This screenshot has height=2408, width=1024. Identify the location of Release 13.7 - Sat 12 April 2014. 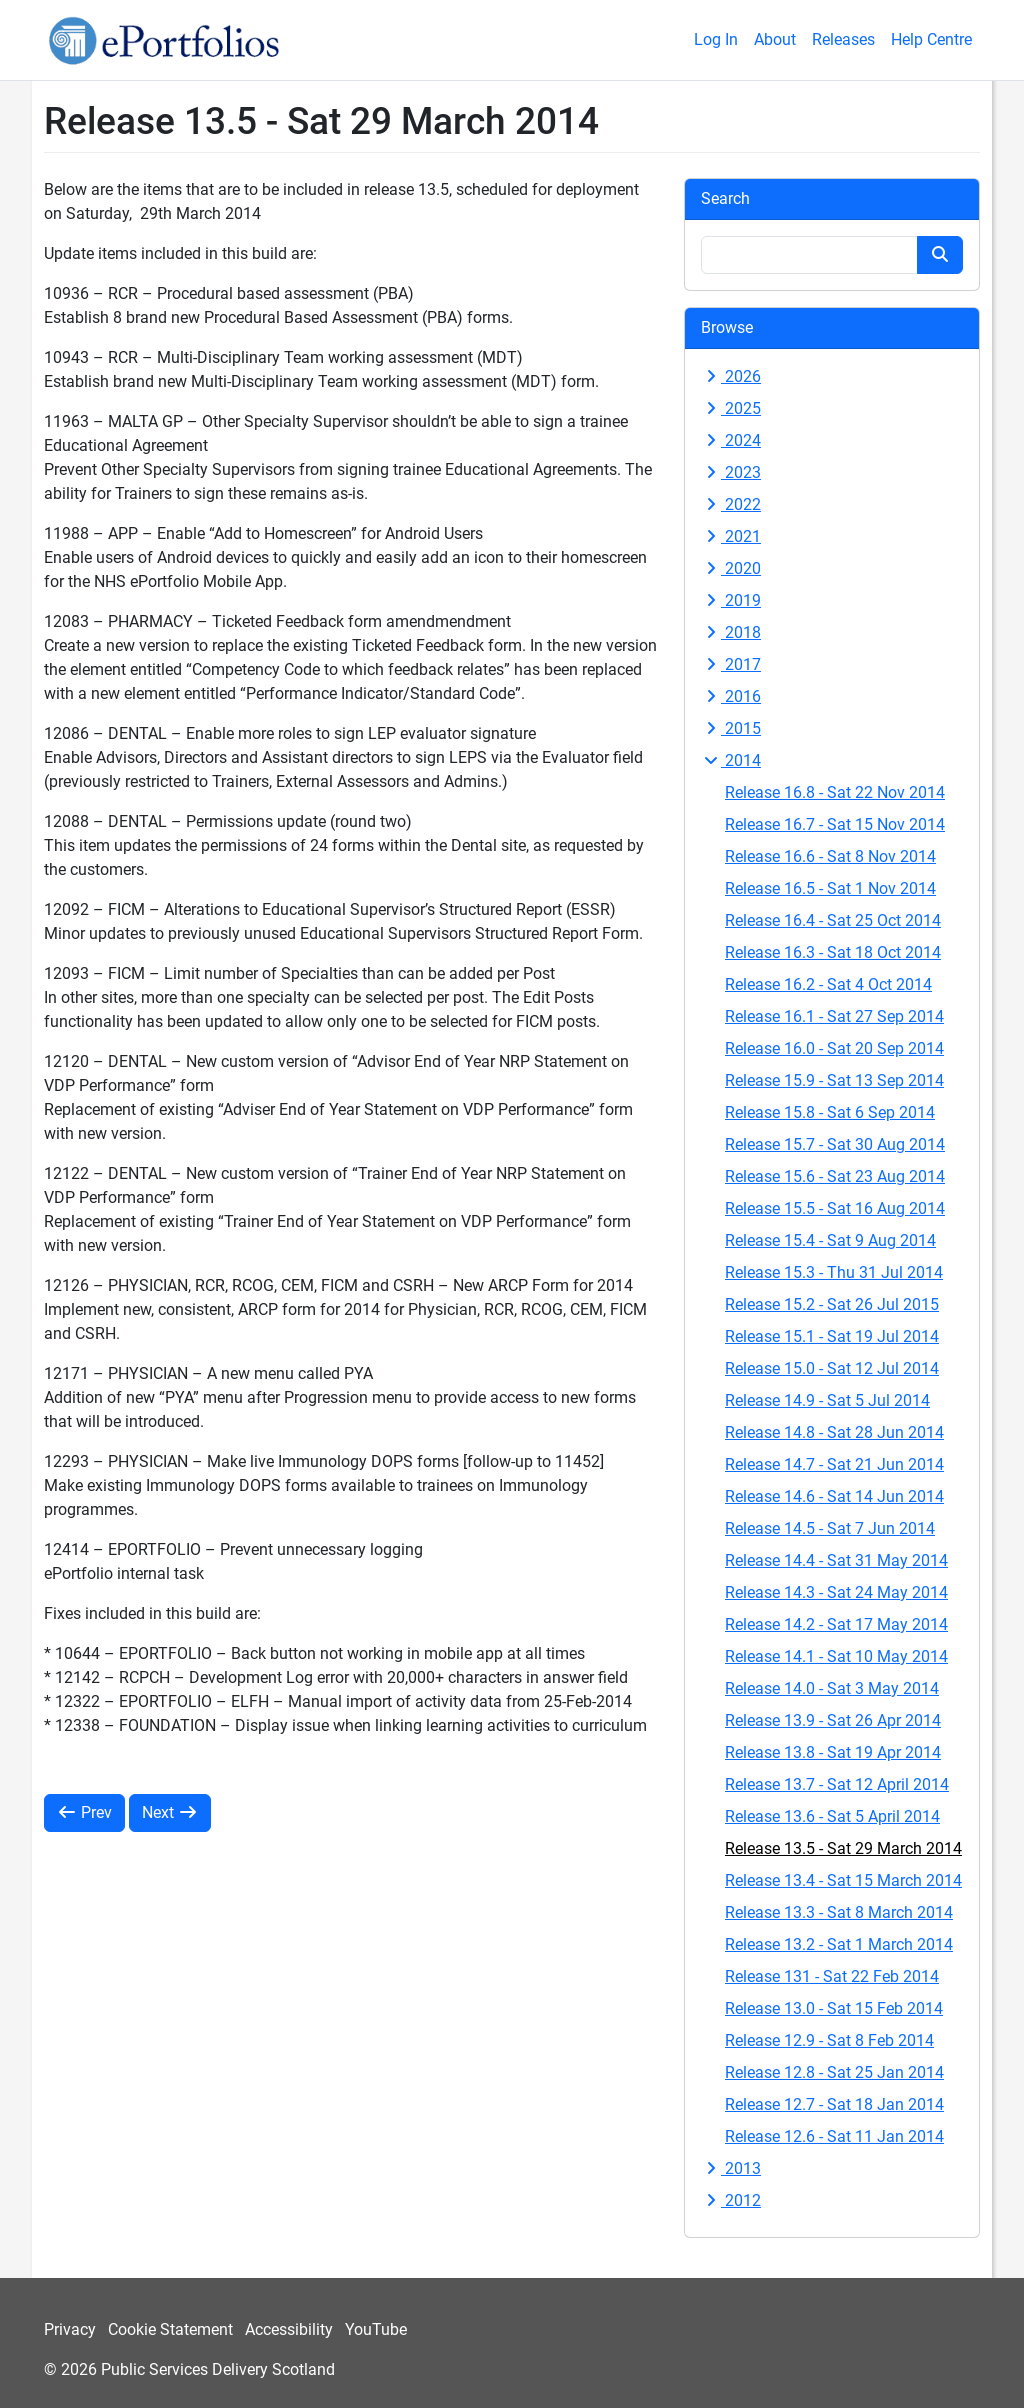
(837, 1784).